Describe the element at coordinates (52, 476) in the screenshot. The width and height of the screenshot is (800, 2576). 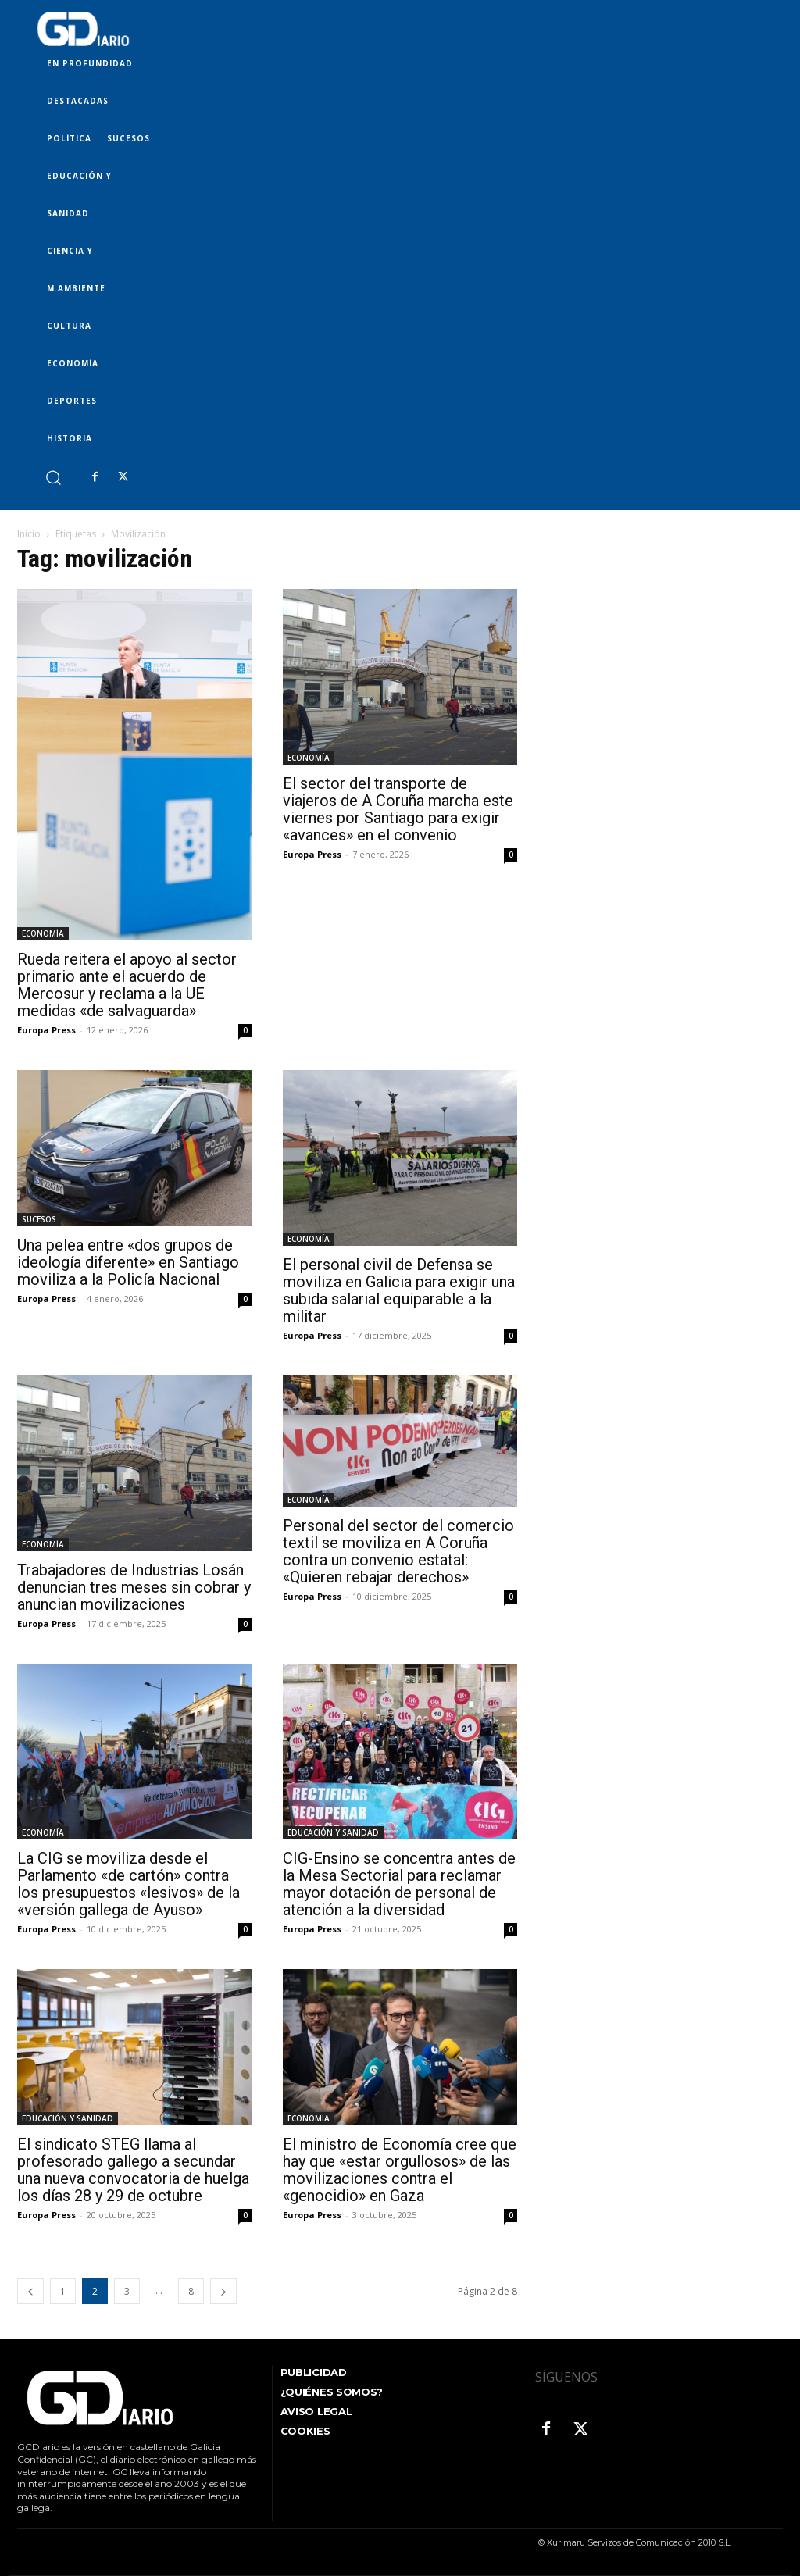
I see `[button]` at that location.